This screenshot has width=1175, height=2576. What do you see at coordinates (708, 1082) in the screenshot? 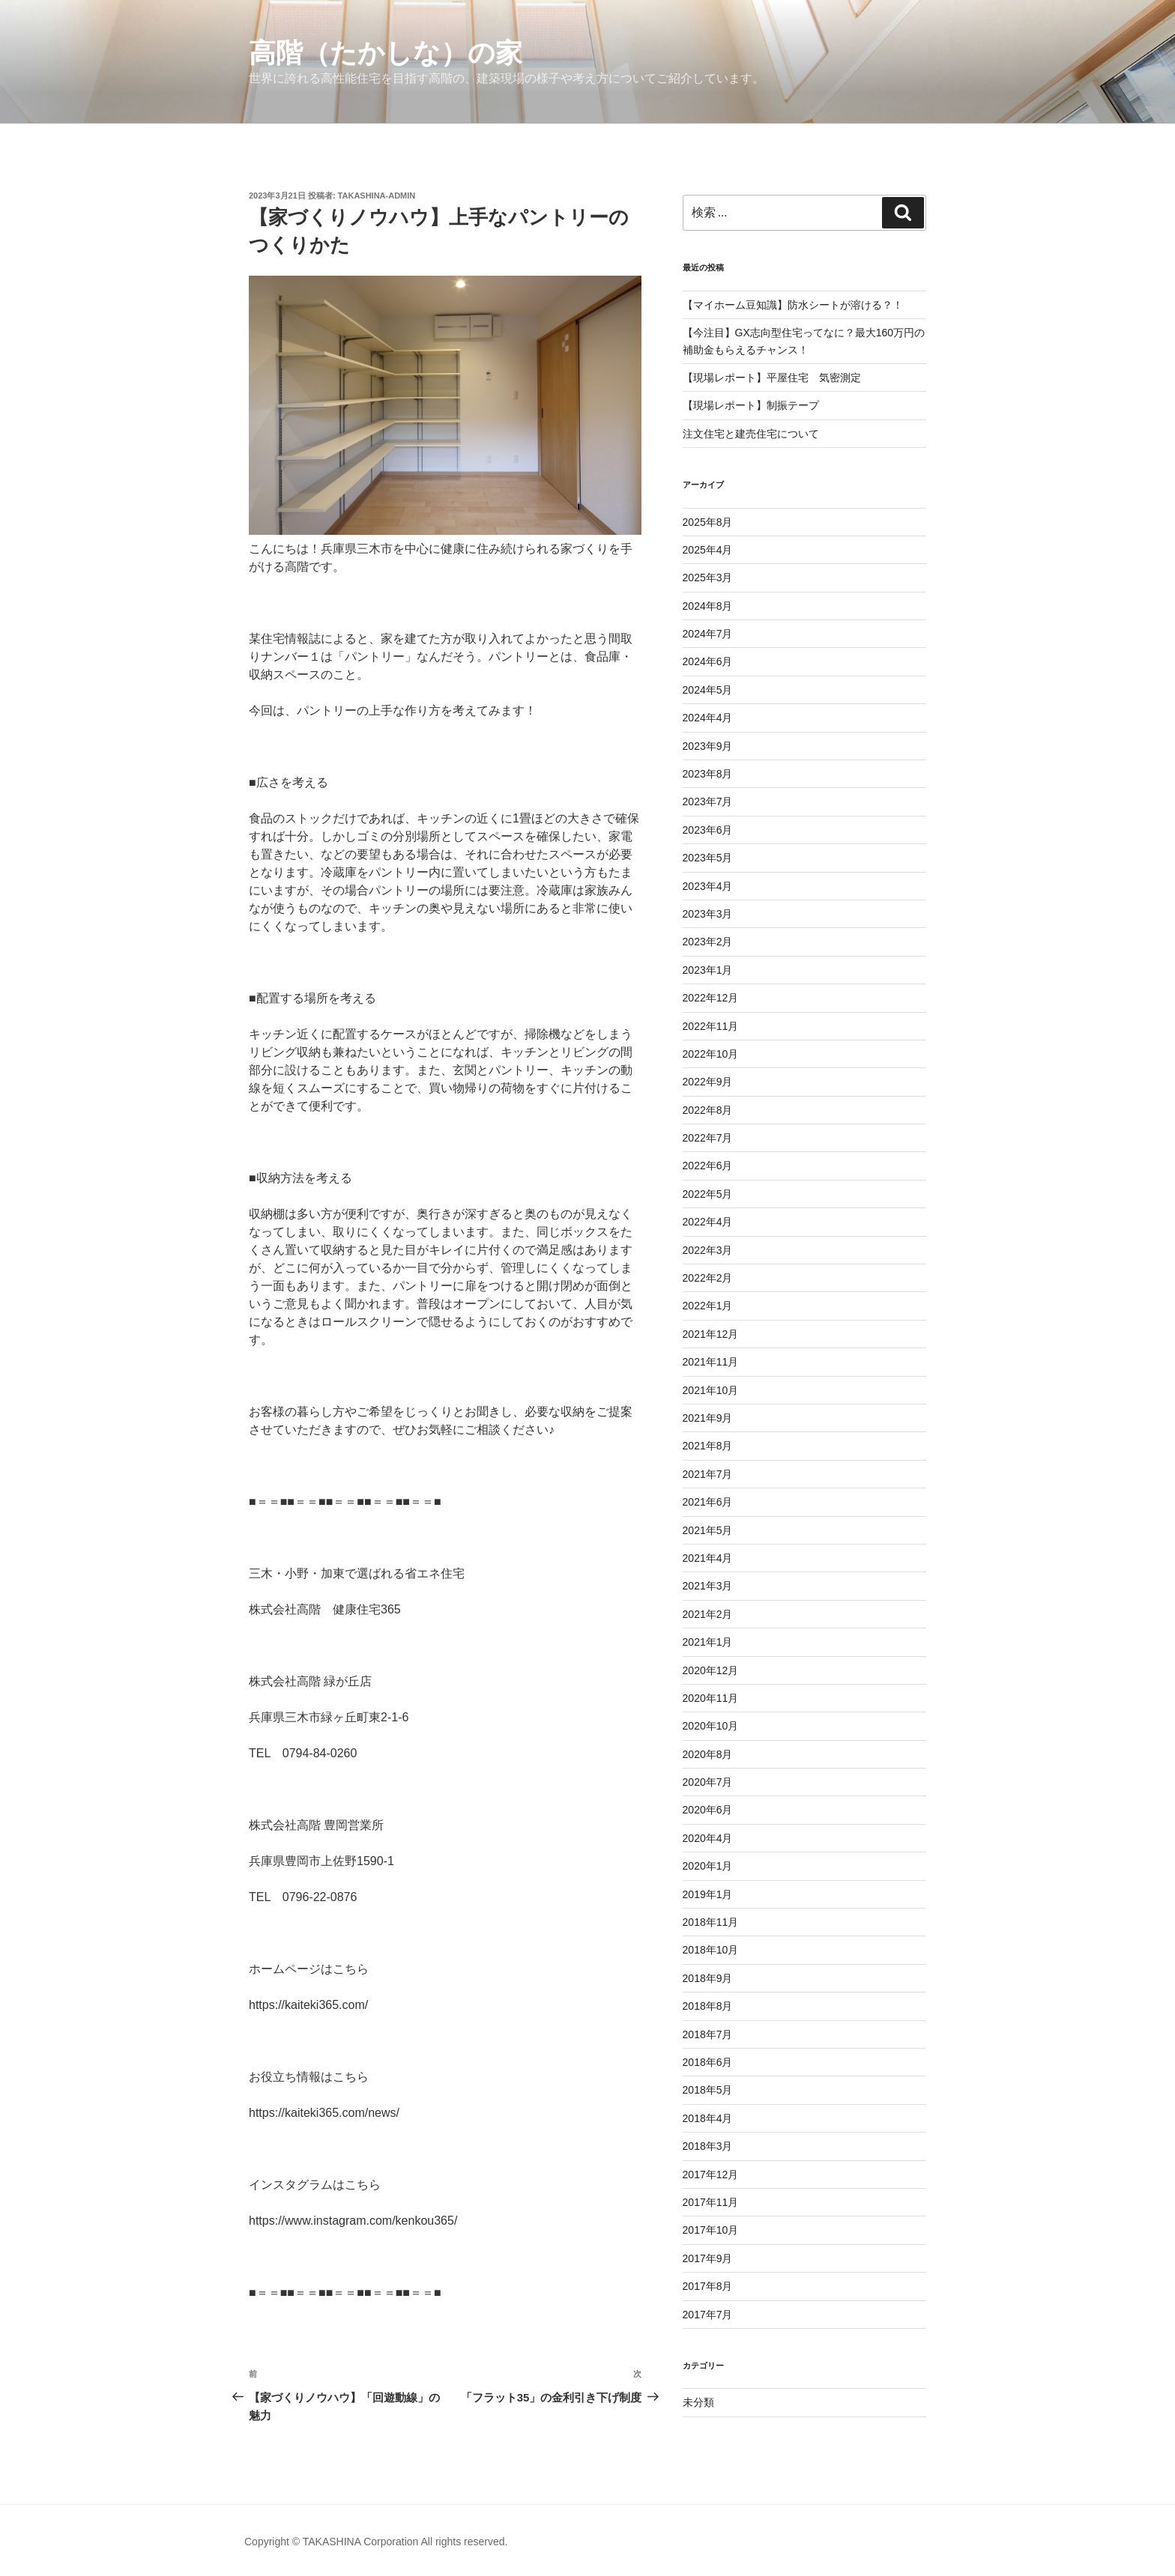
I see `2022年9月` at bounding box center [708, 1082].